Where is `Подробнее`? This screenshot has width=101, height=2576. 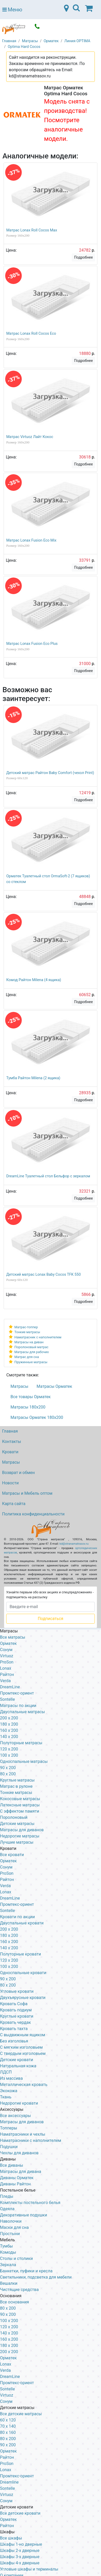
Подробнее is located at coordinates (83, 257).